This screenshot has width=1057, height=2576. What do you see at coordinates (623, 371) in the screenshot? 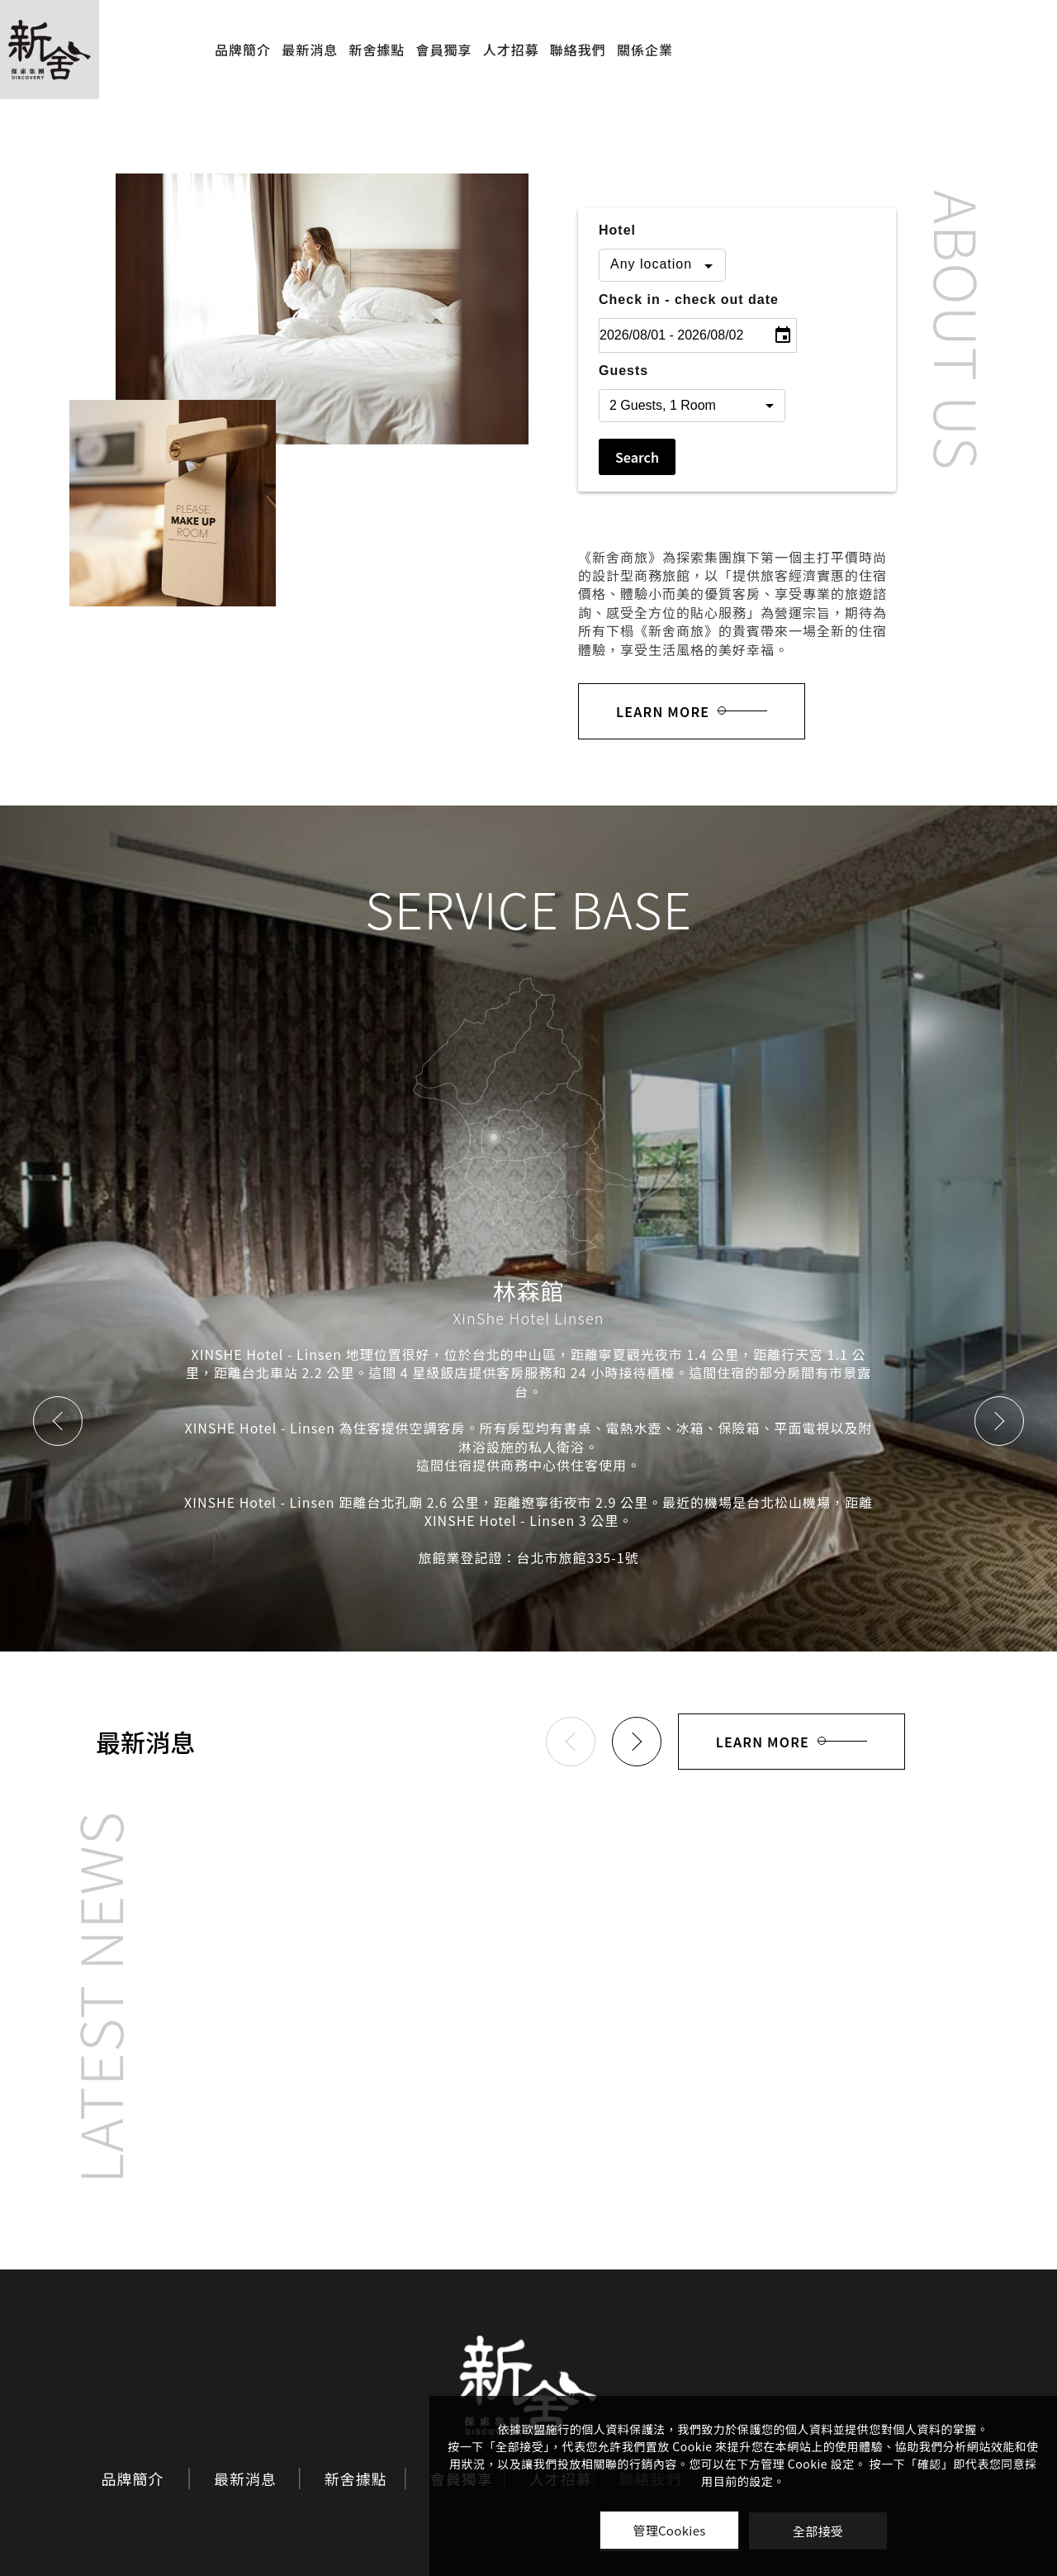
I see `Guests` at bounding box center [623, 371].